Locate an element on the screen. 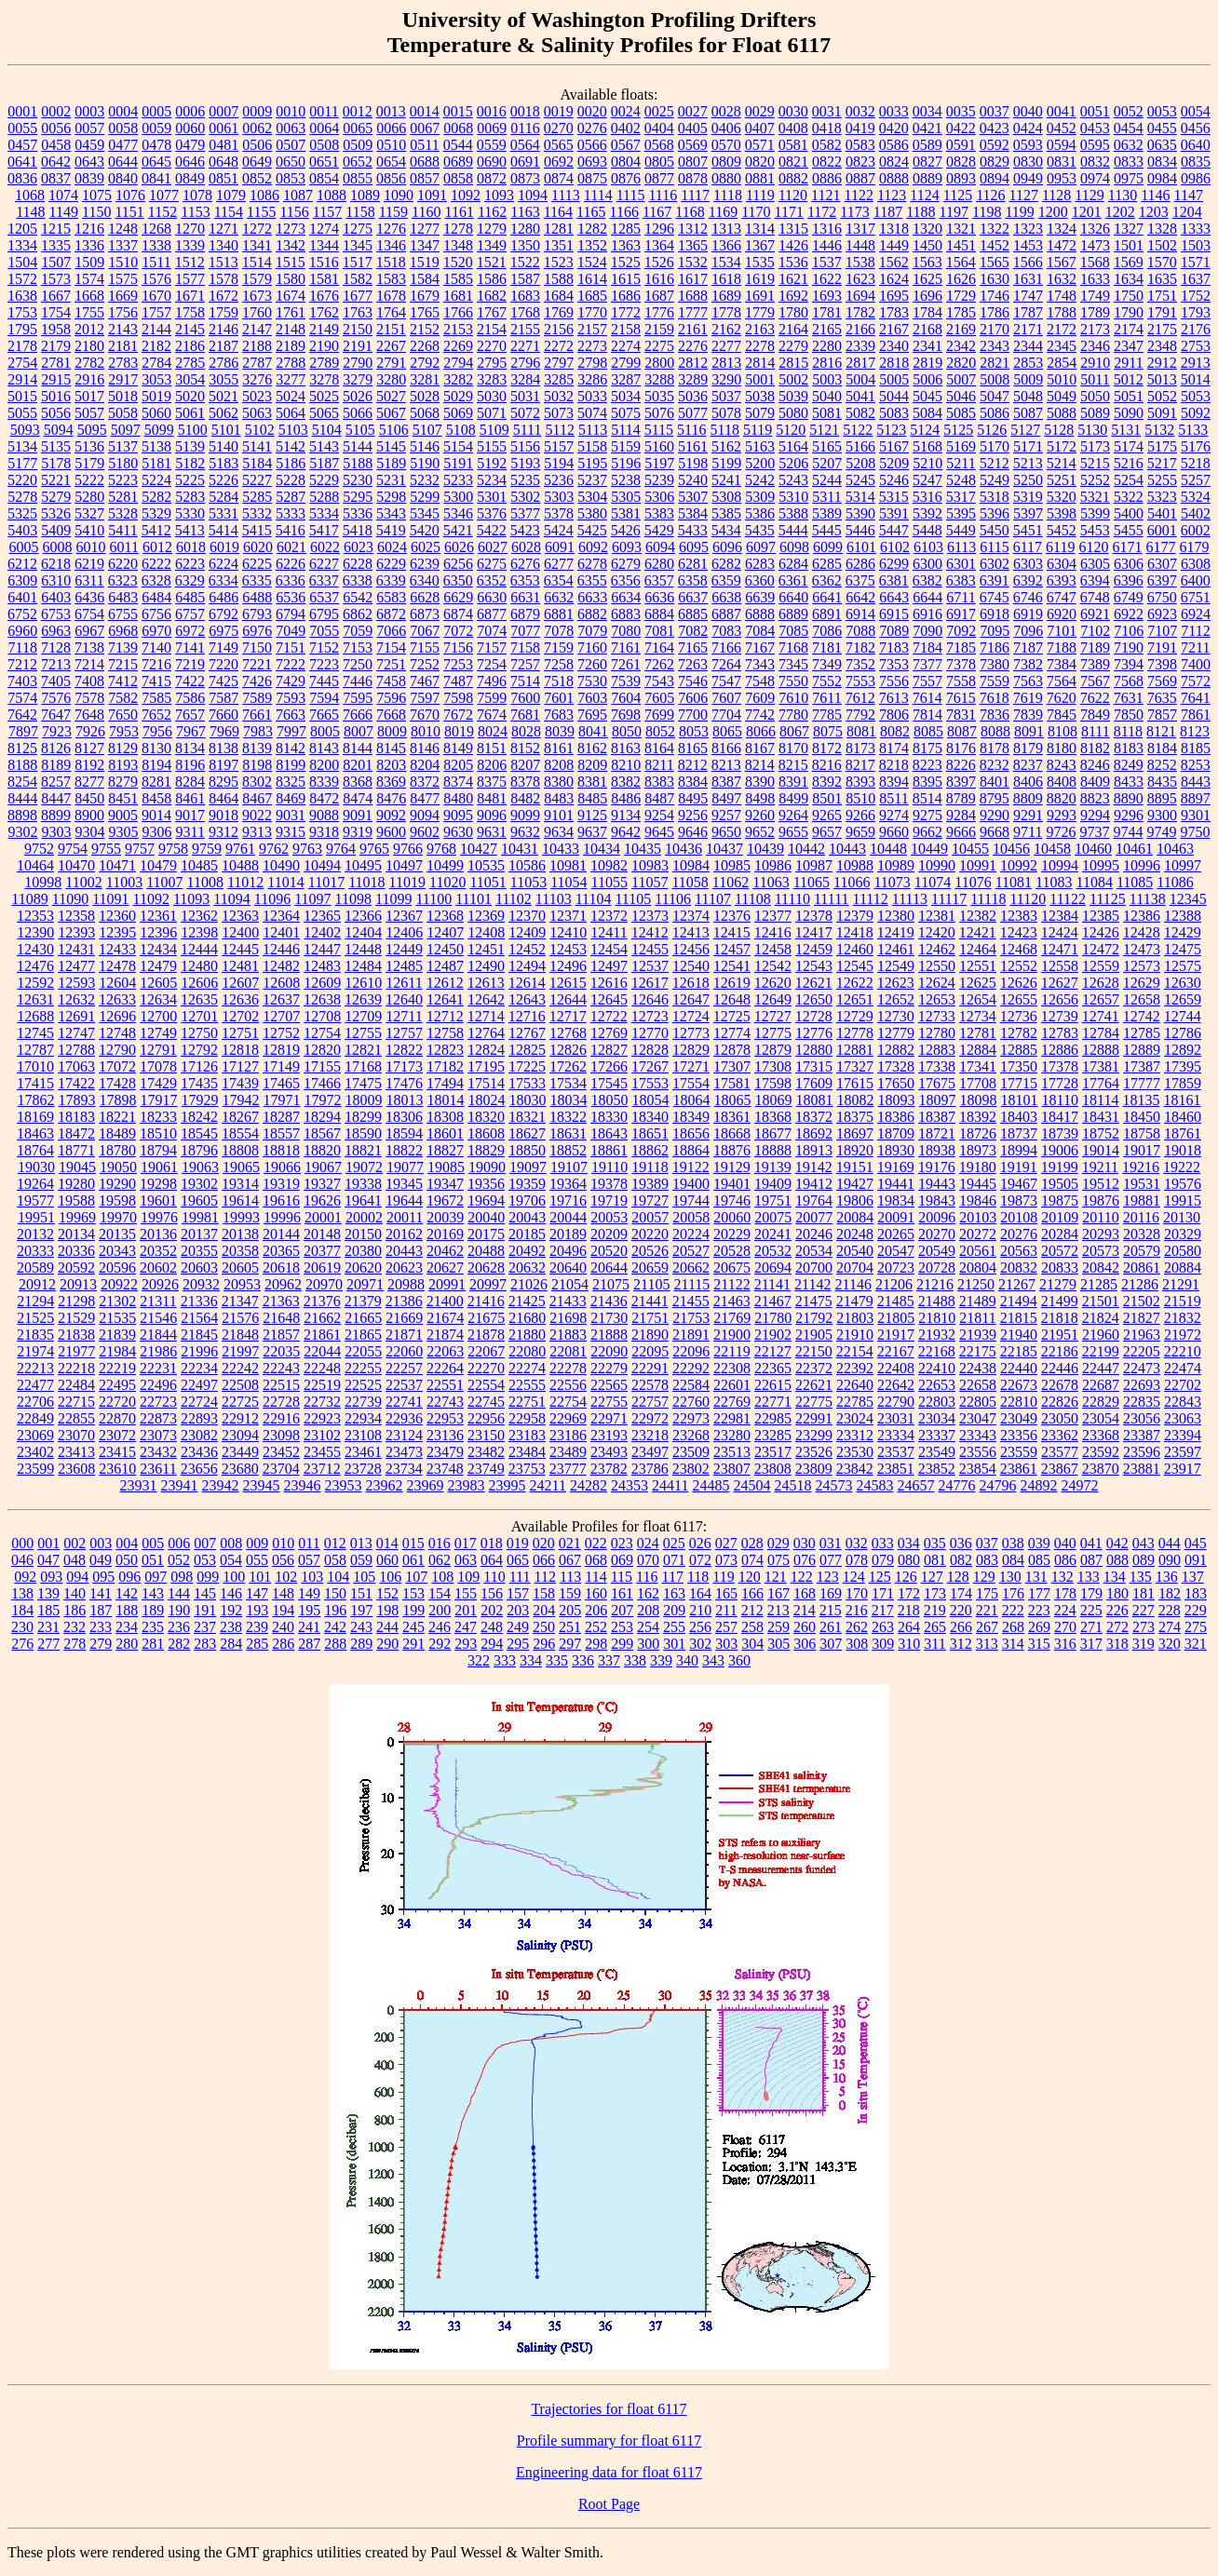 The height and width of the screenshot is (2576, 1218). 10987 is located at coordinates (813, 865).